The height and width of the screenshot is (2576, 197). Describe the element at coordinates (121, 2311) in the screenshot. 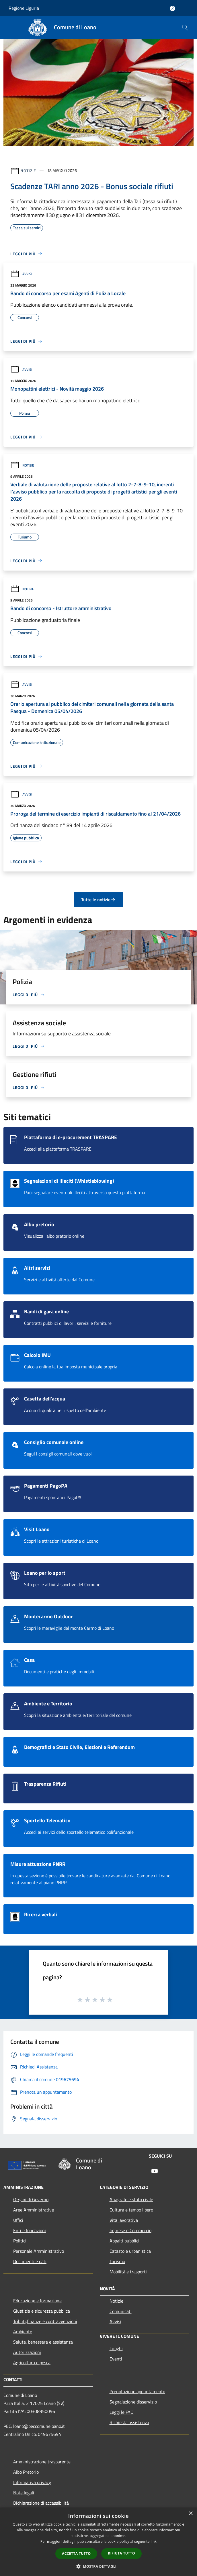

I see `Comunicati` at that location.